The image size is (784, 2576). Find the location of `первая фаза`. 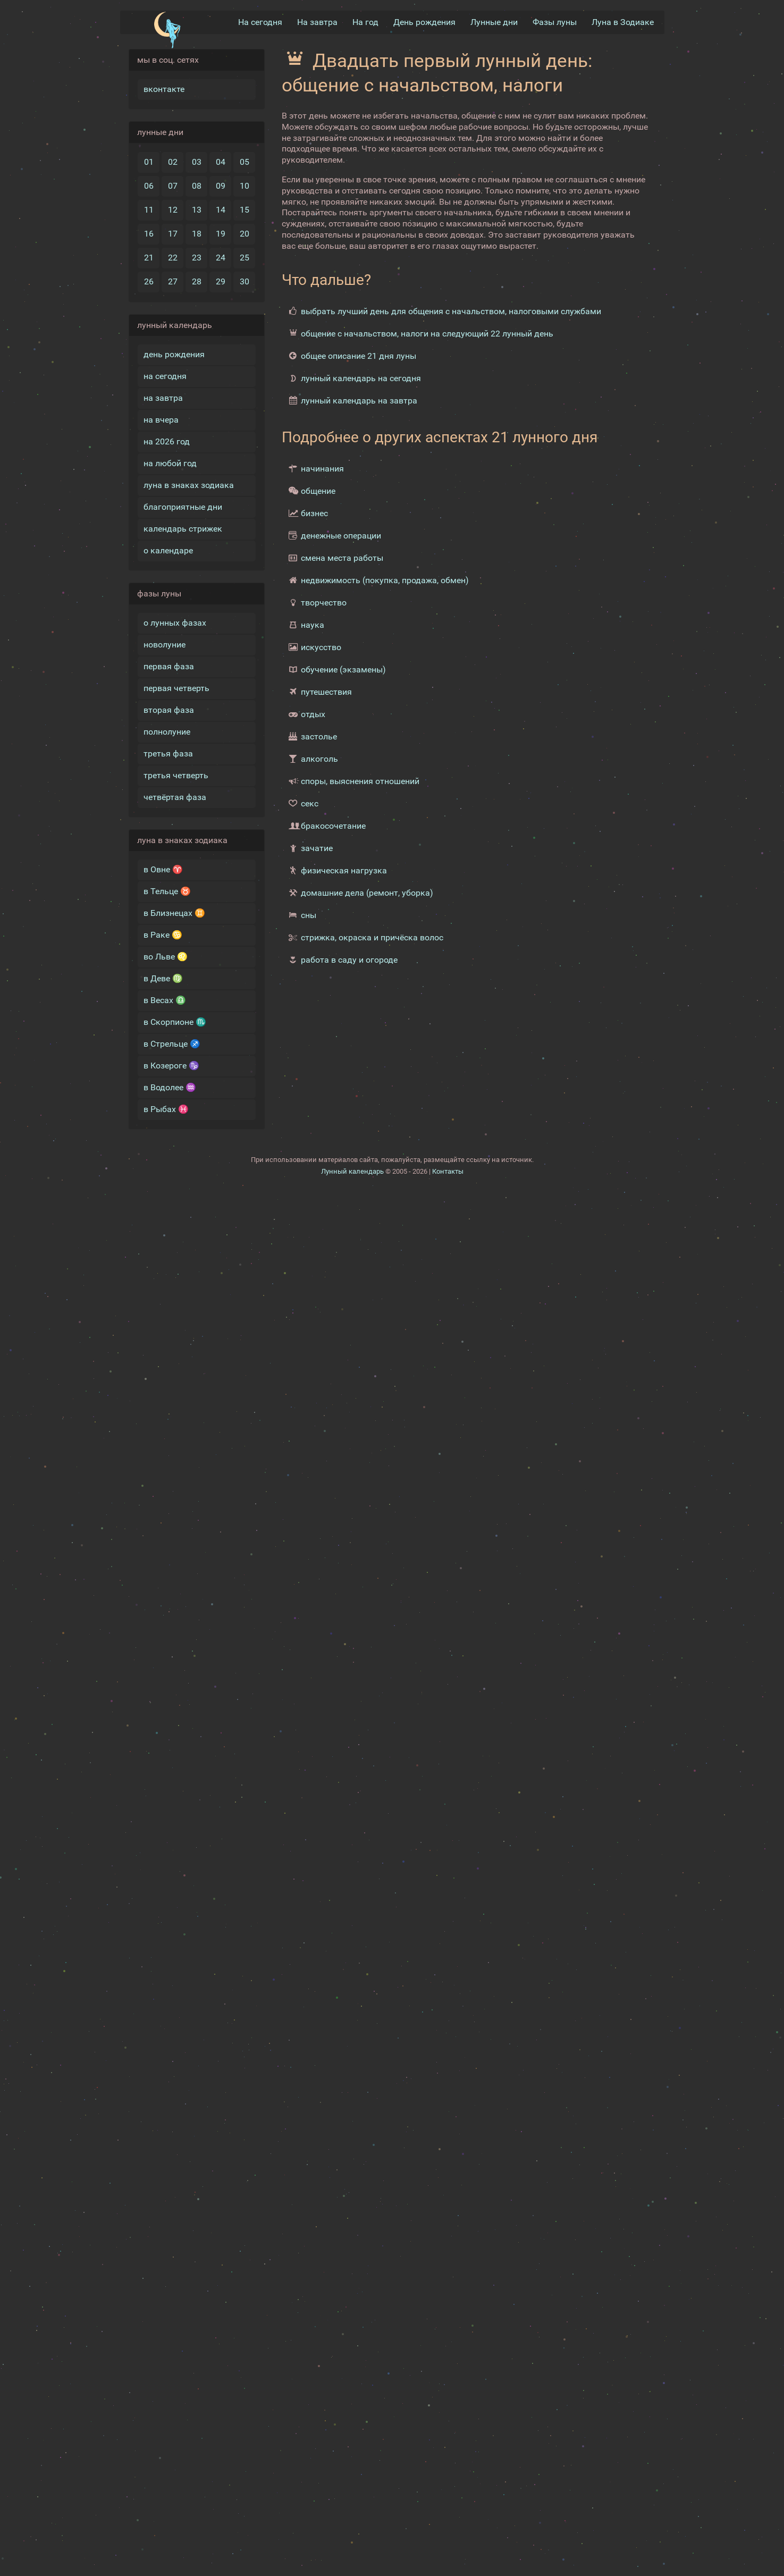

первая фаза is located at coordinates (169, 666).